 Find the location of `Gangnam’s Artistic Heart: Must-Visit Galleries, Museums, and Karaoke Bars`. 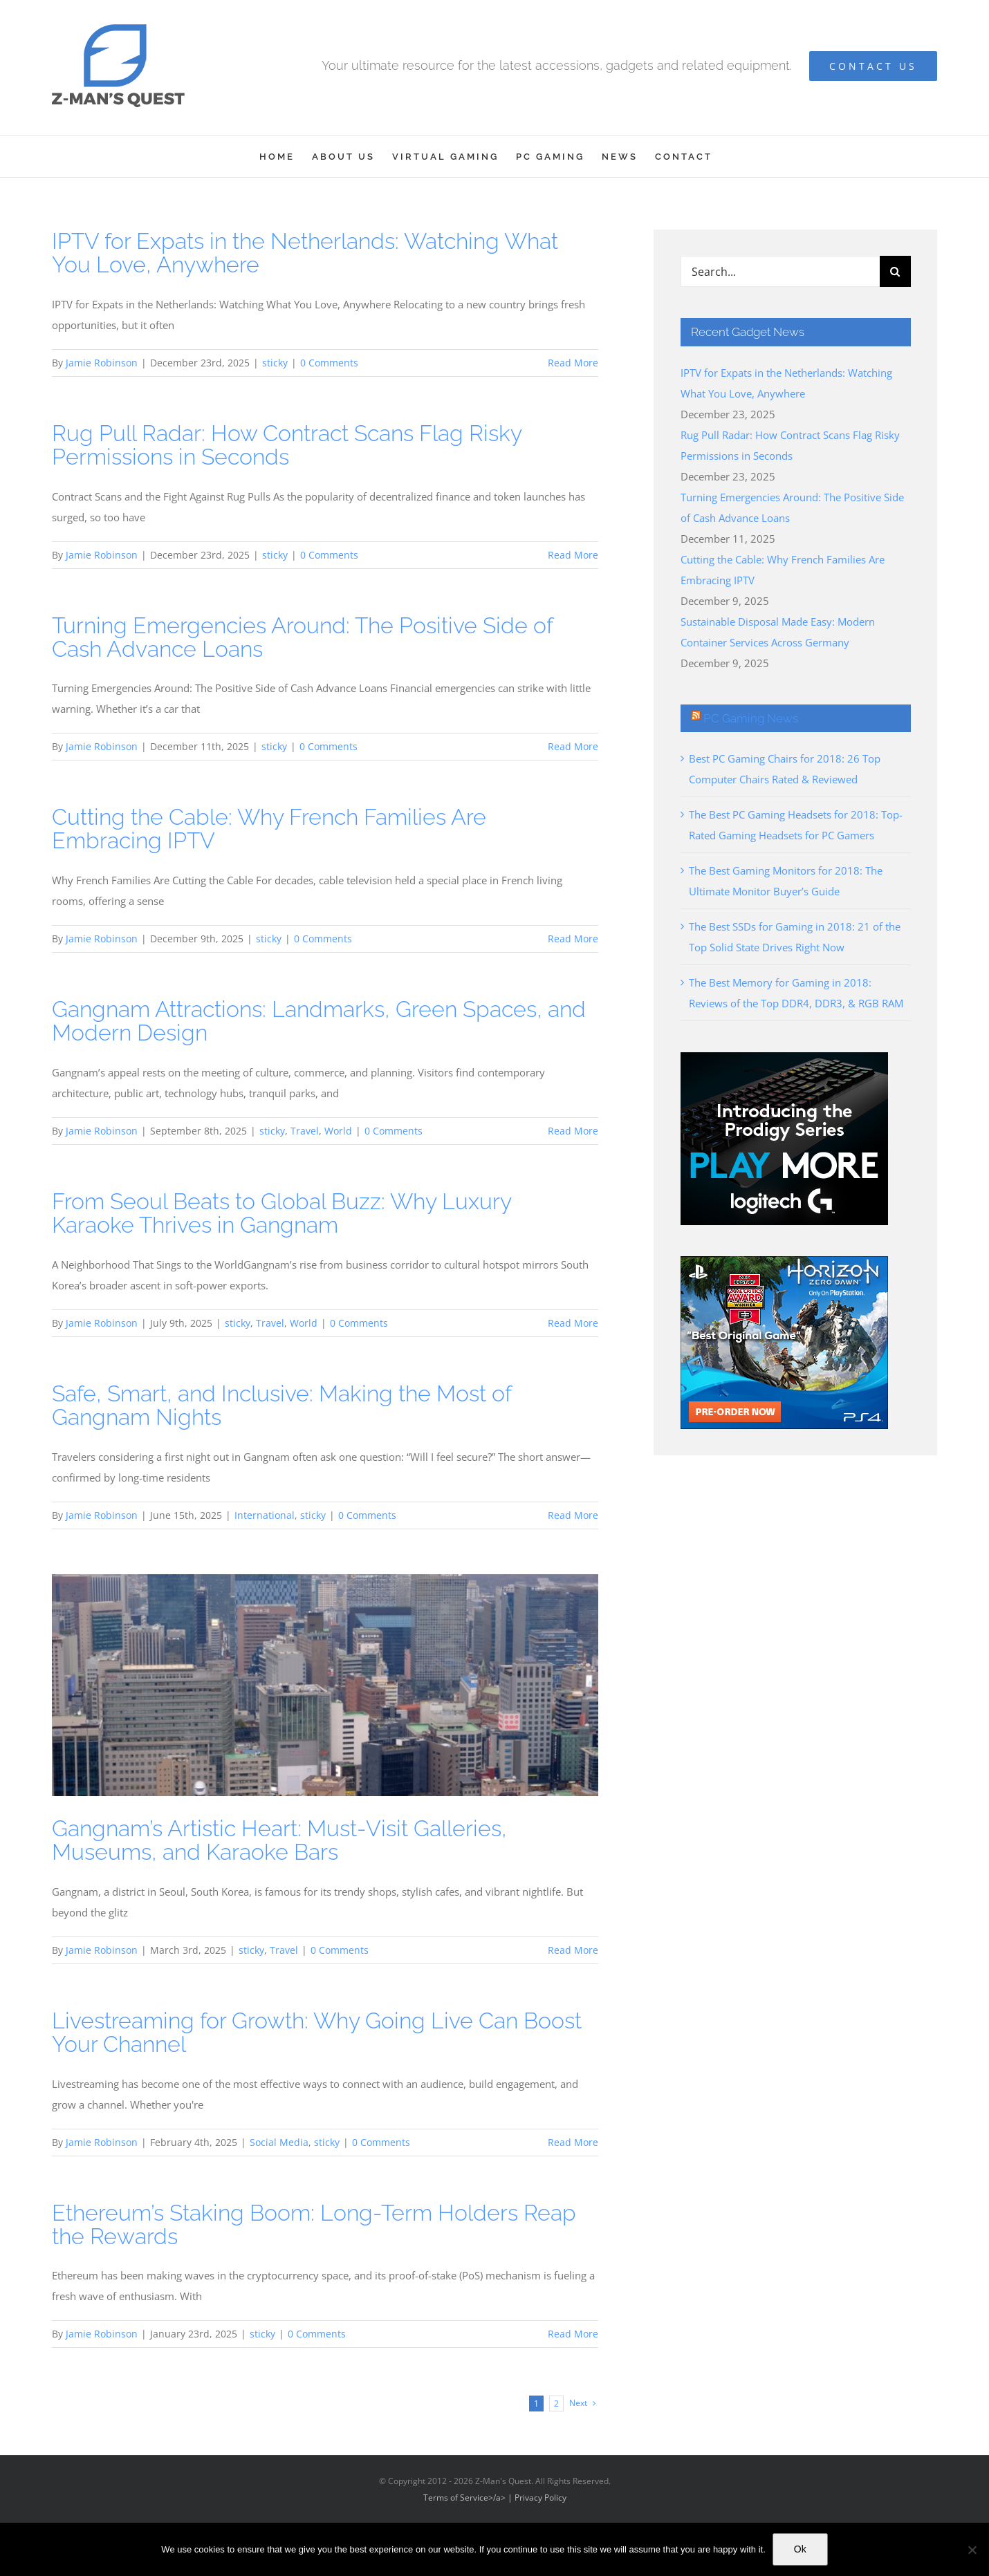

Gangnam’s Artistic Heart: Must-Visit Galleries, Museums, and Karaoke Bars is located at coordinates (279, 1840).